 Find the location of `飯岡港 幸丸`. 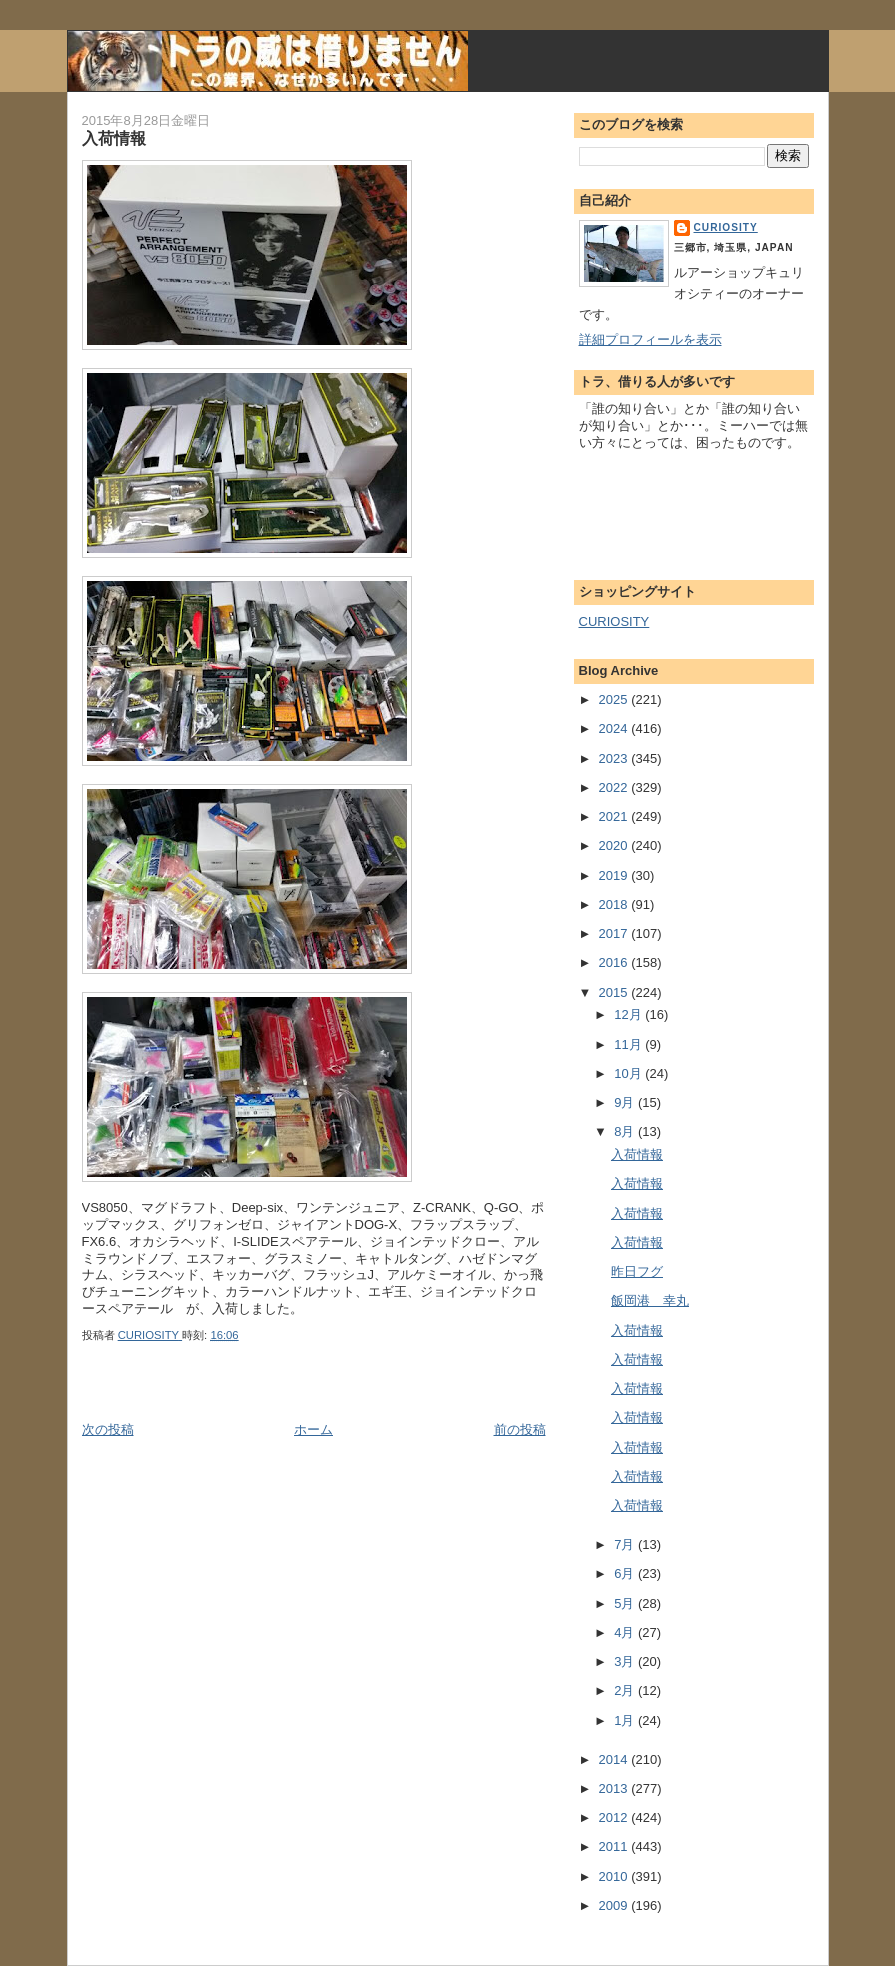

飯岡港 幸丸 is located at coordinates (650, 1300).